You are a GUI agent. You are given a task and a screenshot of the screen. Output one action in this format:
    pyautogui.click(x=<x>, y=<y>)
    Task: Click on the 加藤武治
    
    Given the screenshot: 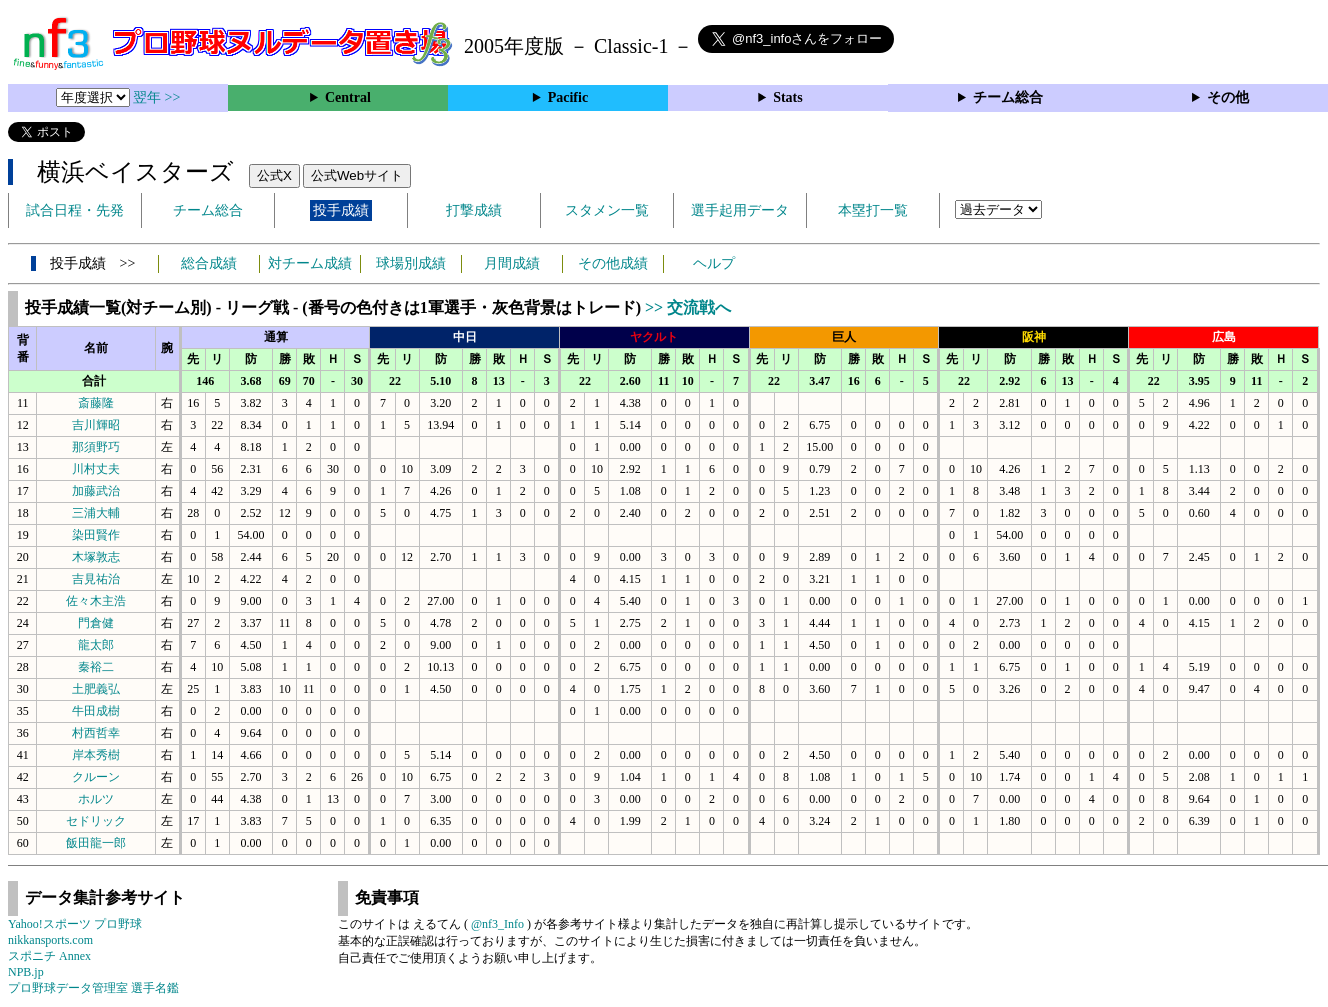 What is the action you would take?
    pyautogui.click(x=96, y=491)
    